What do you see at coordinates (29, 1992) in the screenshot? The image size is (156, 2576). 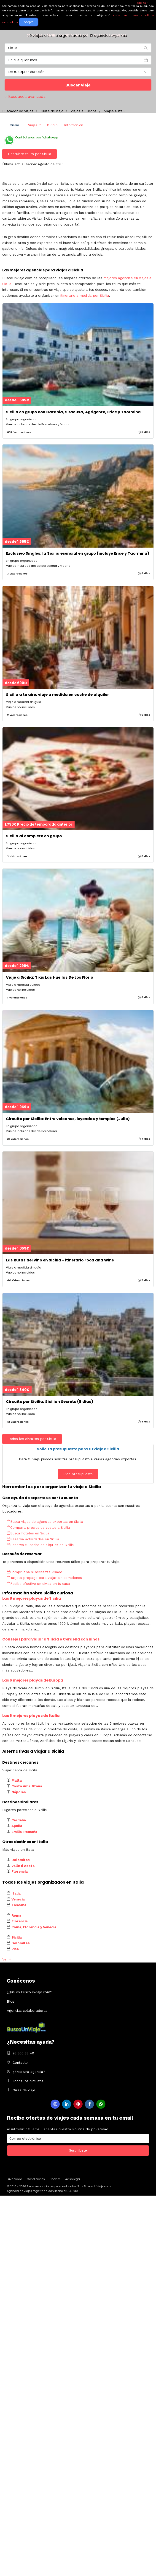 I see `¿Qué es Buscounviaje.com?` at bounding box center [29, 1992].